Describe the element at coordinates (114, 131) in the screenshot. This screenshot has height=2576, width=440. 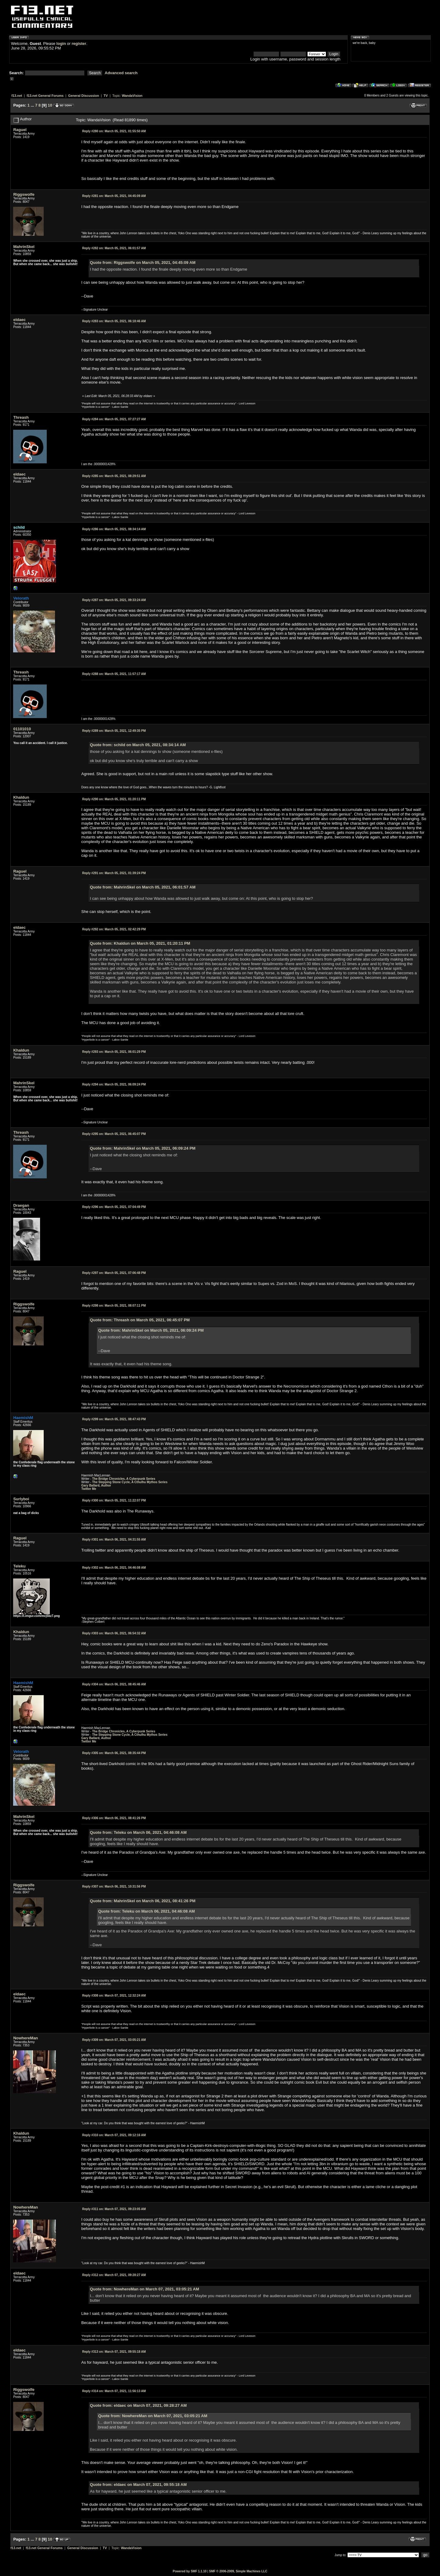
I see `March 05, 2021, 01:55:50 AM` at that location.